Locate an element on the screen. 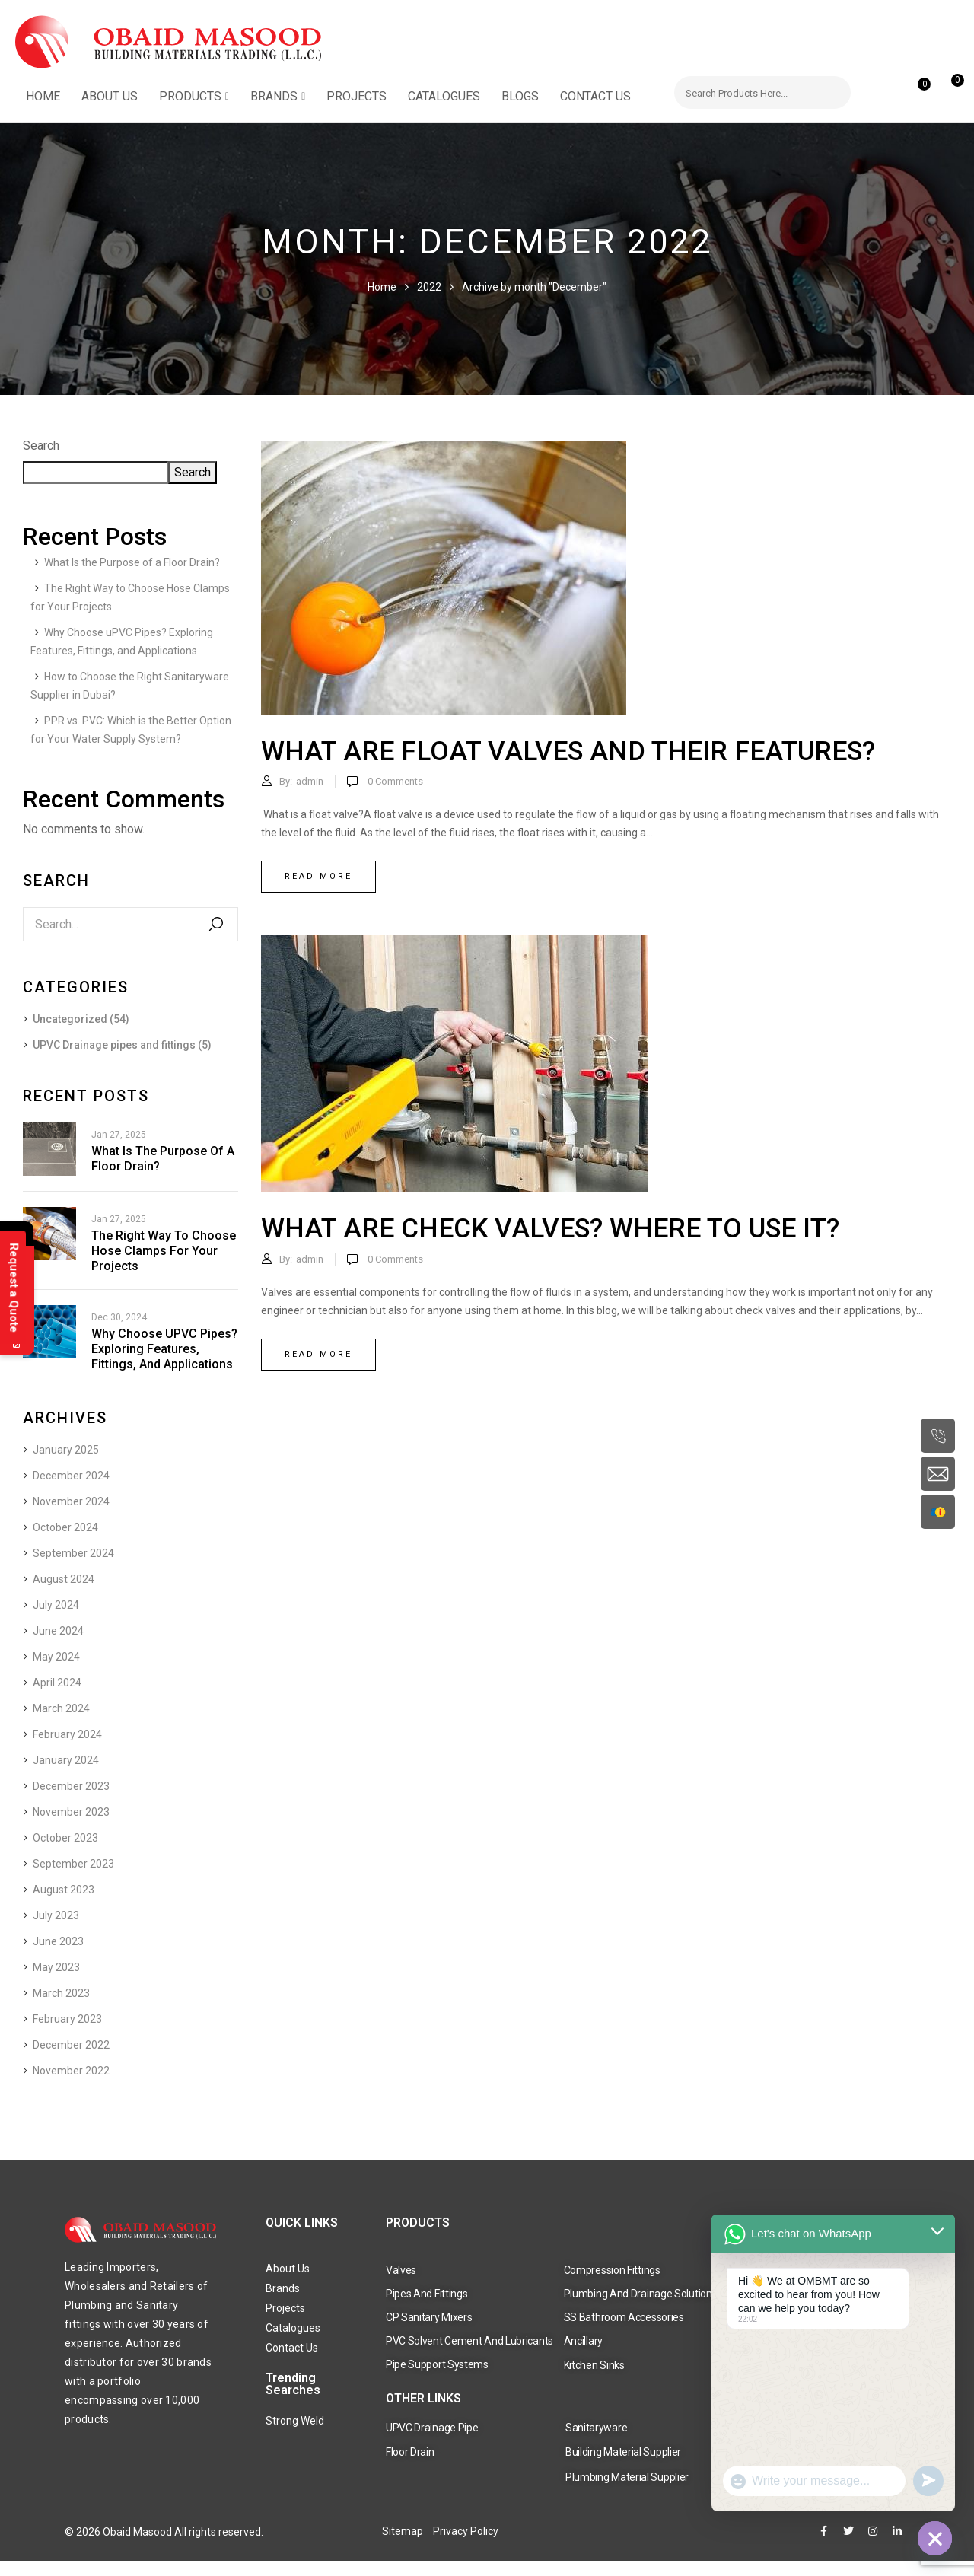  December 2024 is located at coordinates (71, 1475).